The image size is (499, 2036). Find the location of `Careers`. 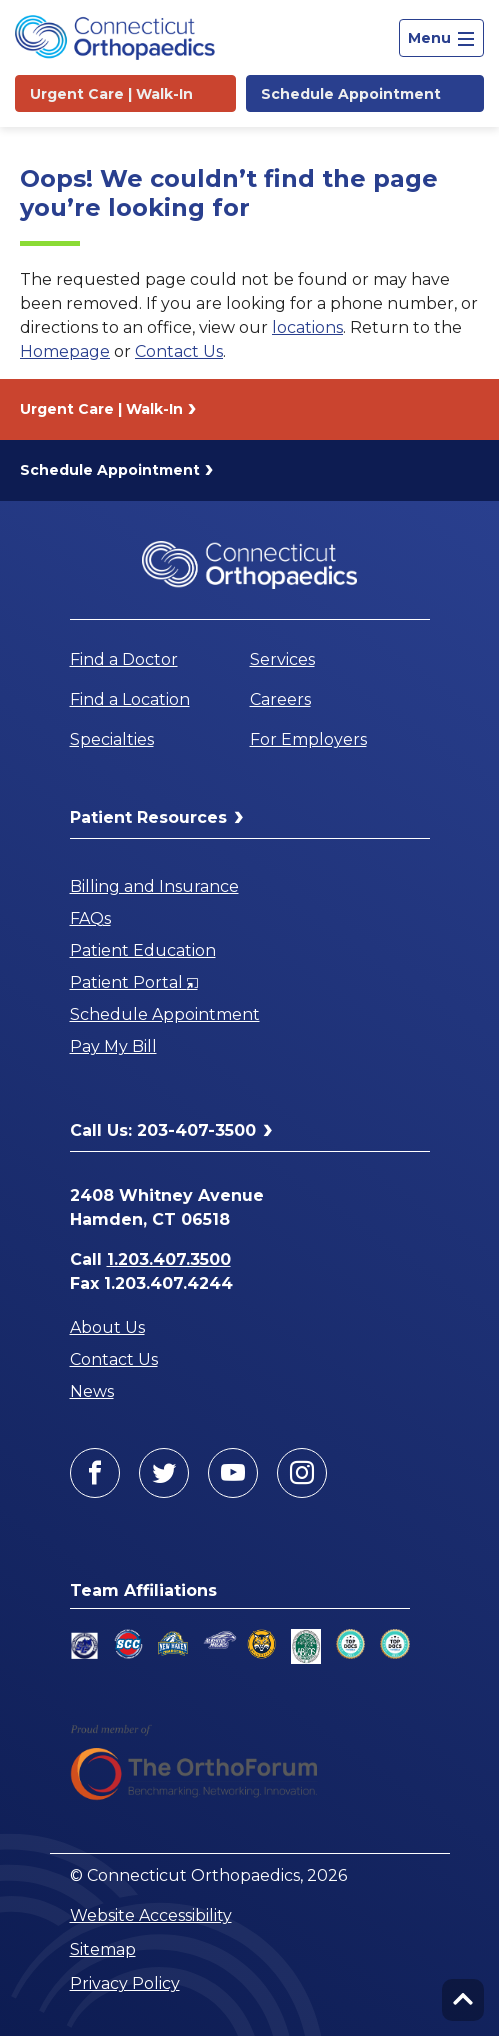

Careers is located at coordinates (280, 699).